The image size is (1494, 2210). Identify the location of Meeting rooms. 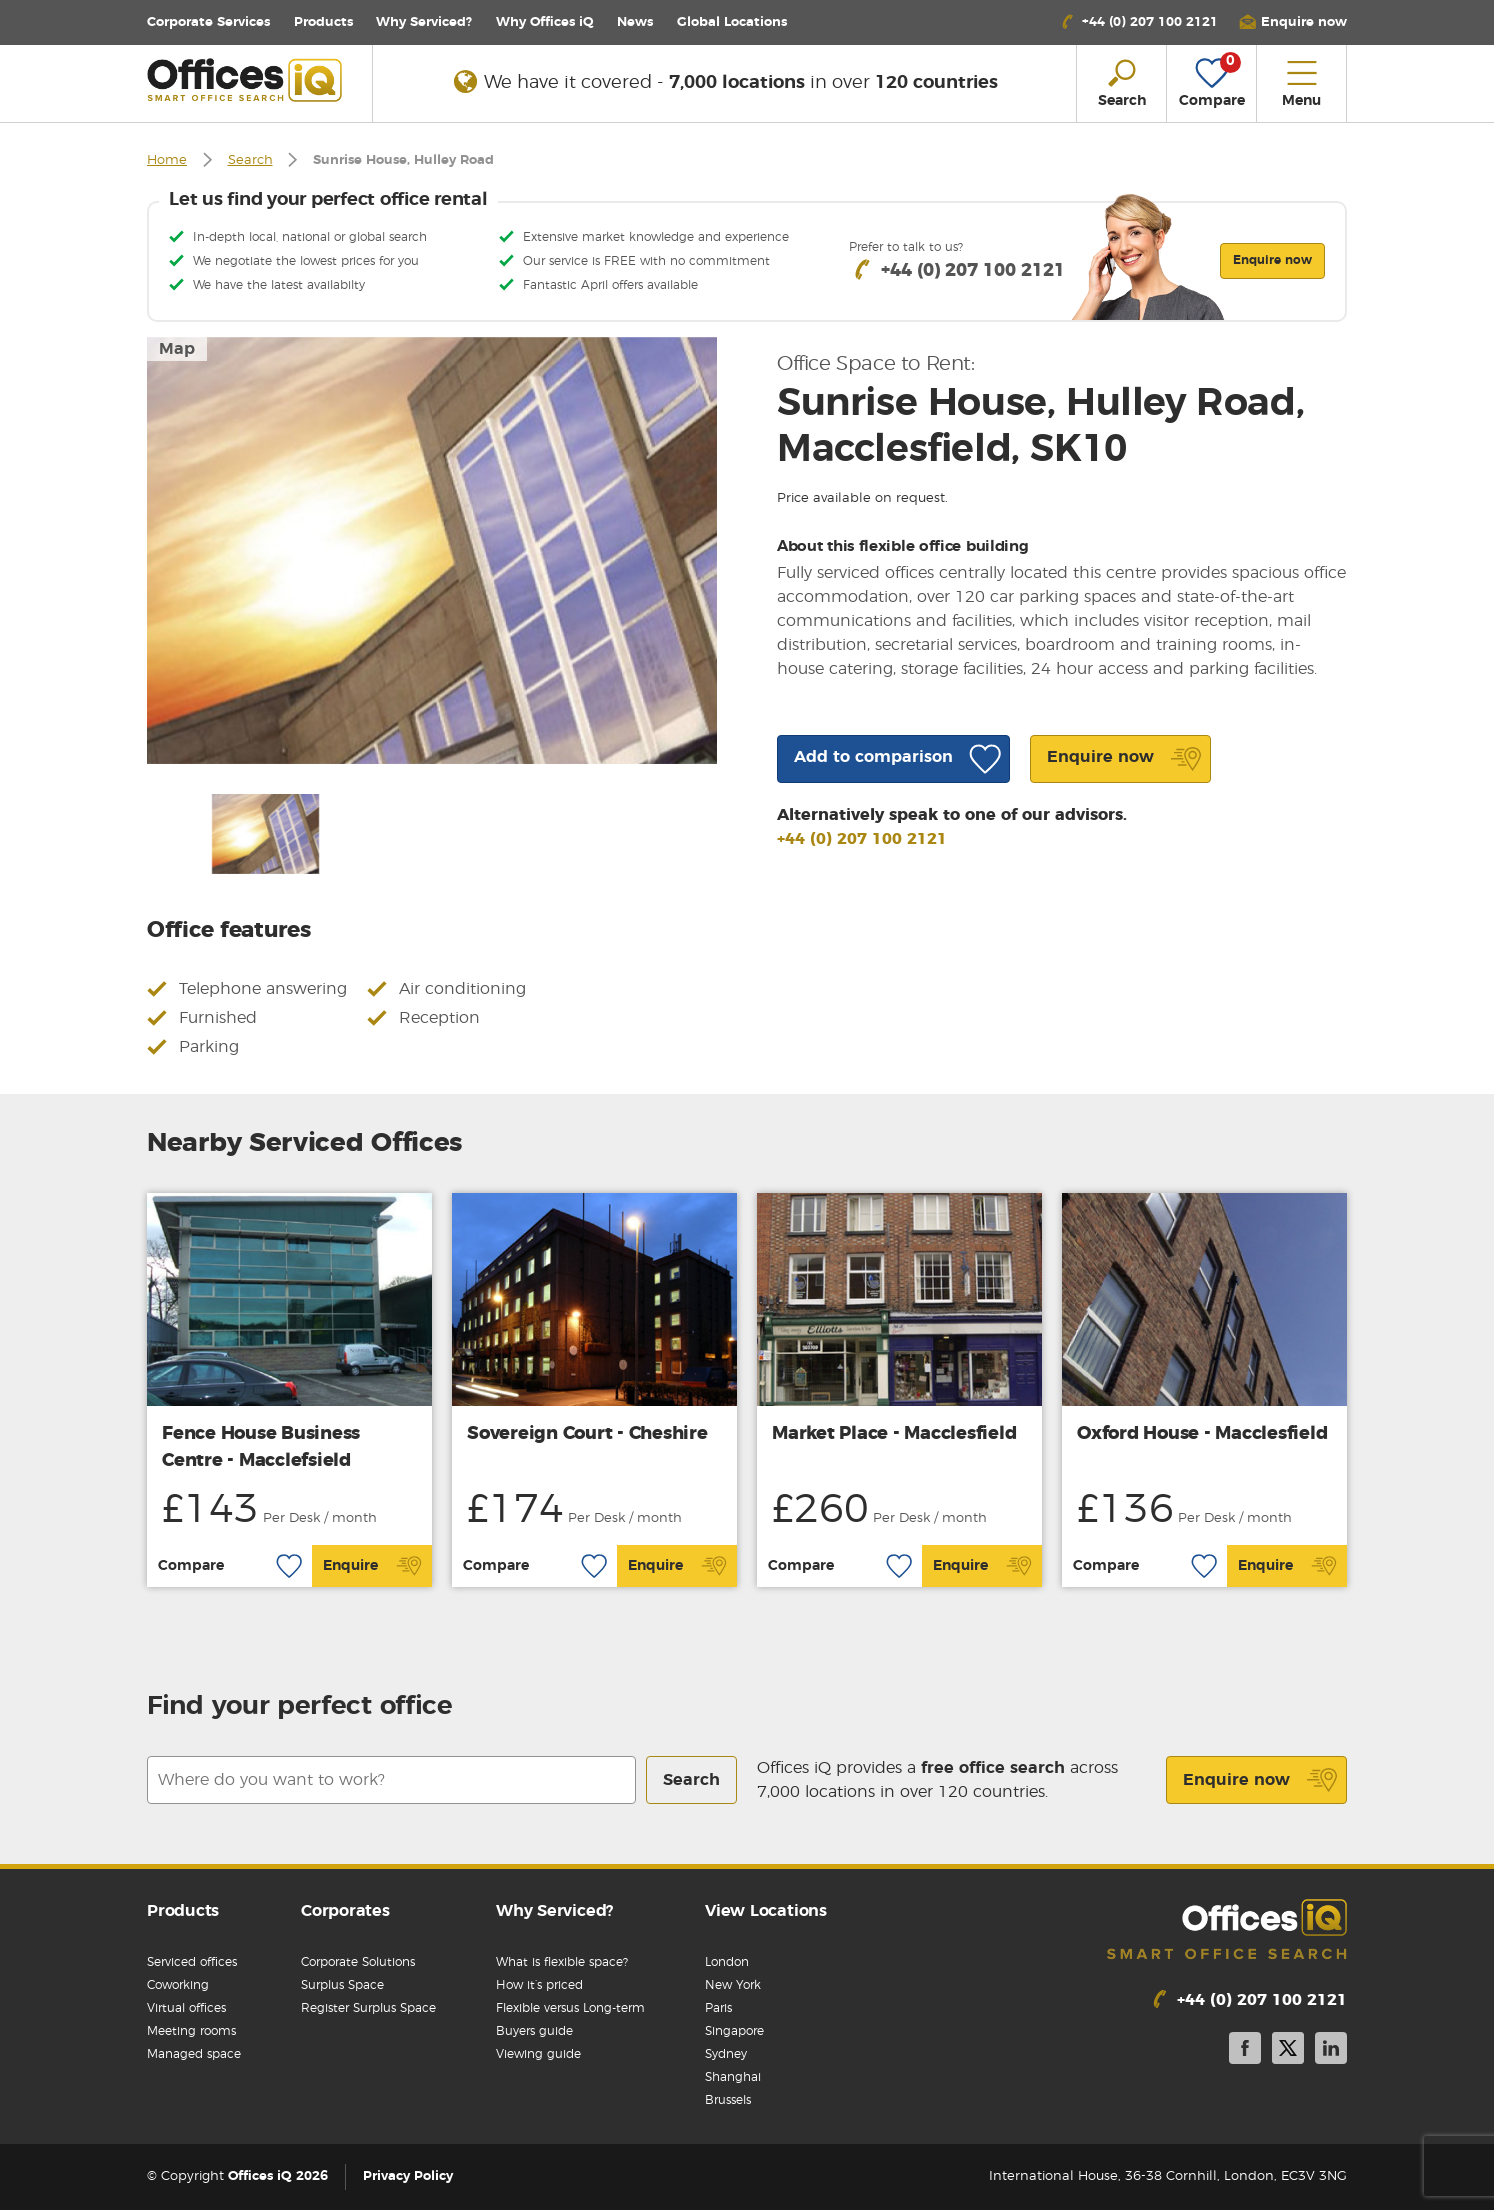
(191, 2031).